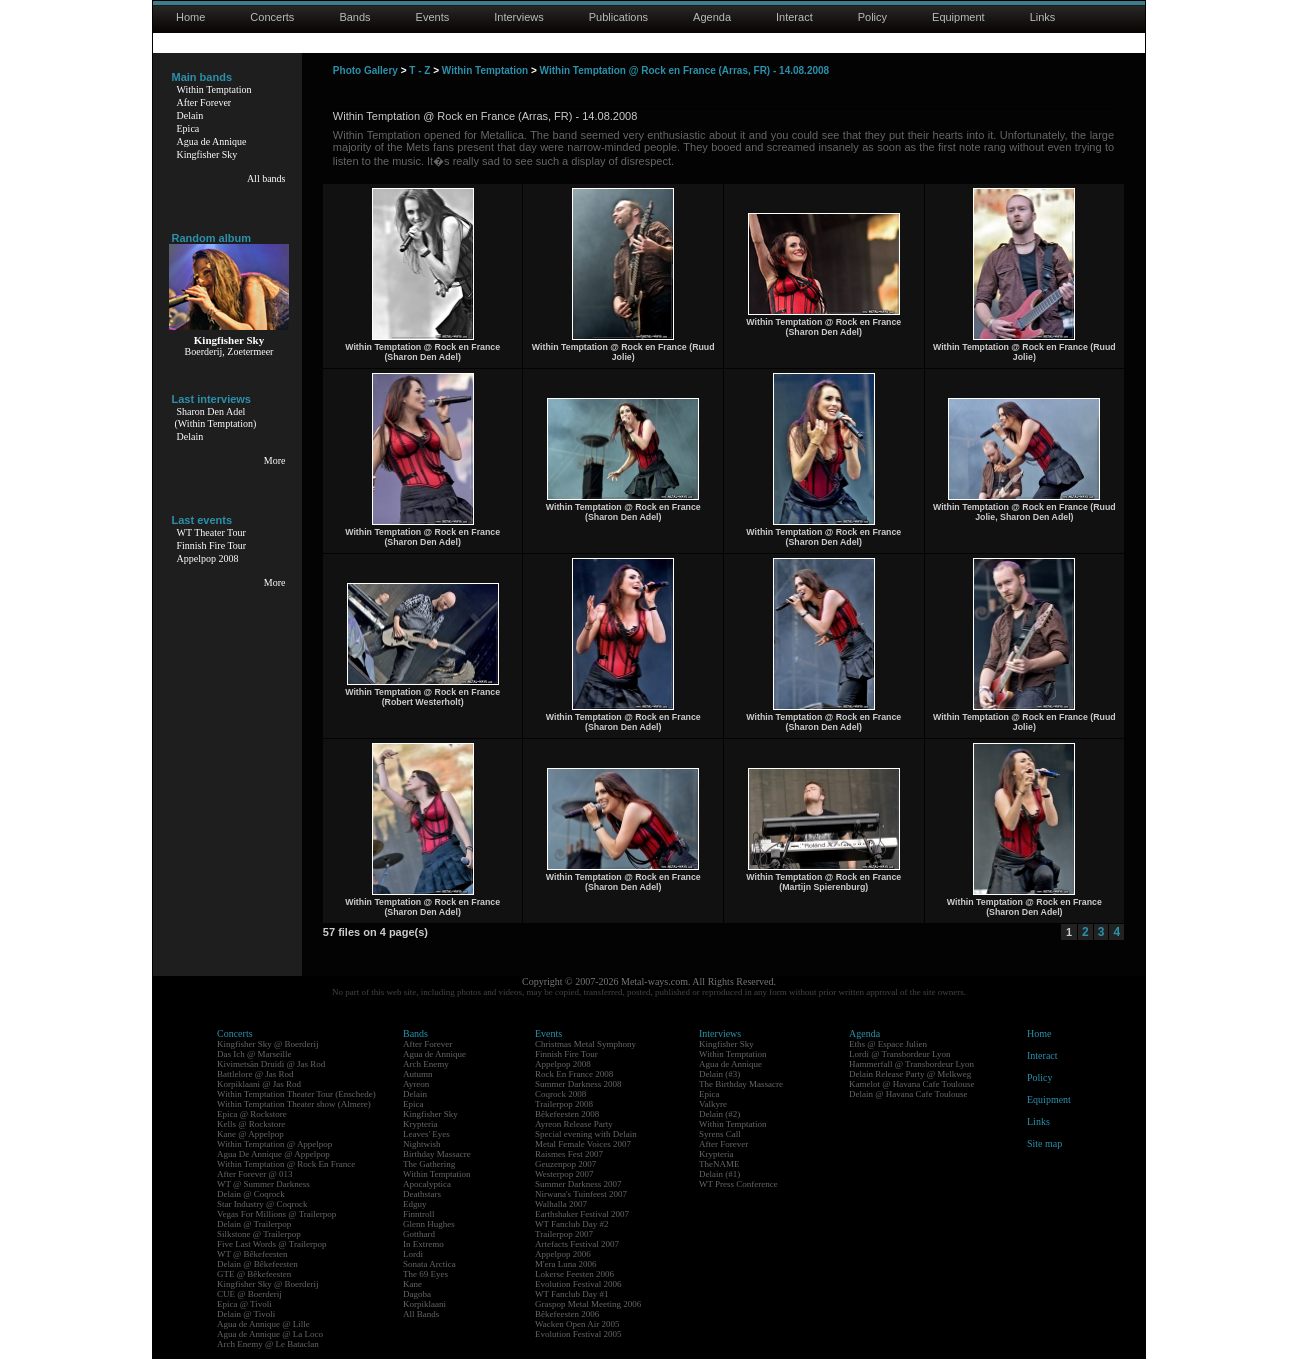 The height and width of the screenshot is (1359, 1298). I want to click on Publications, so click(618, 17).